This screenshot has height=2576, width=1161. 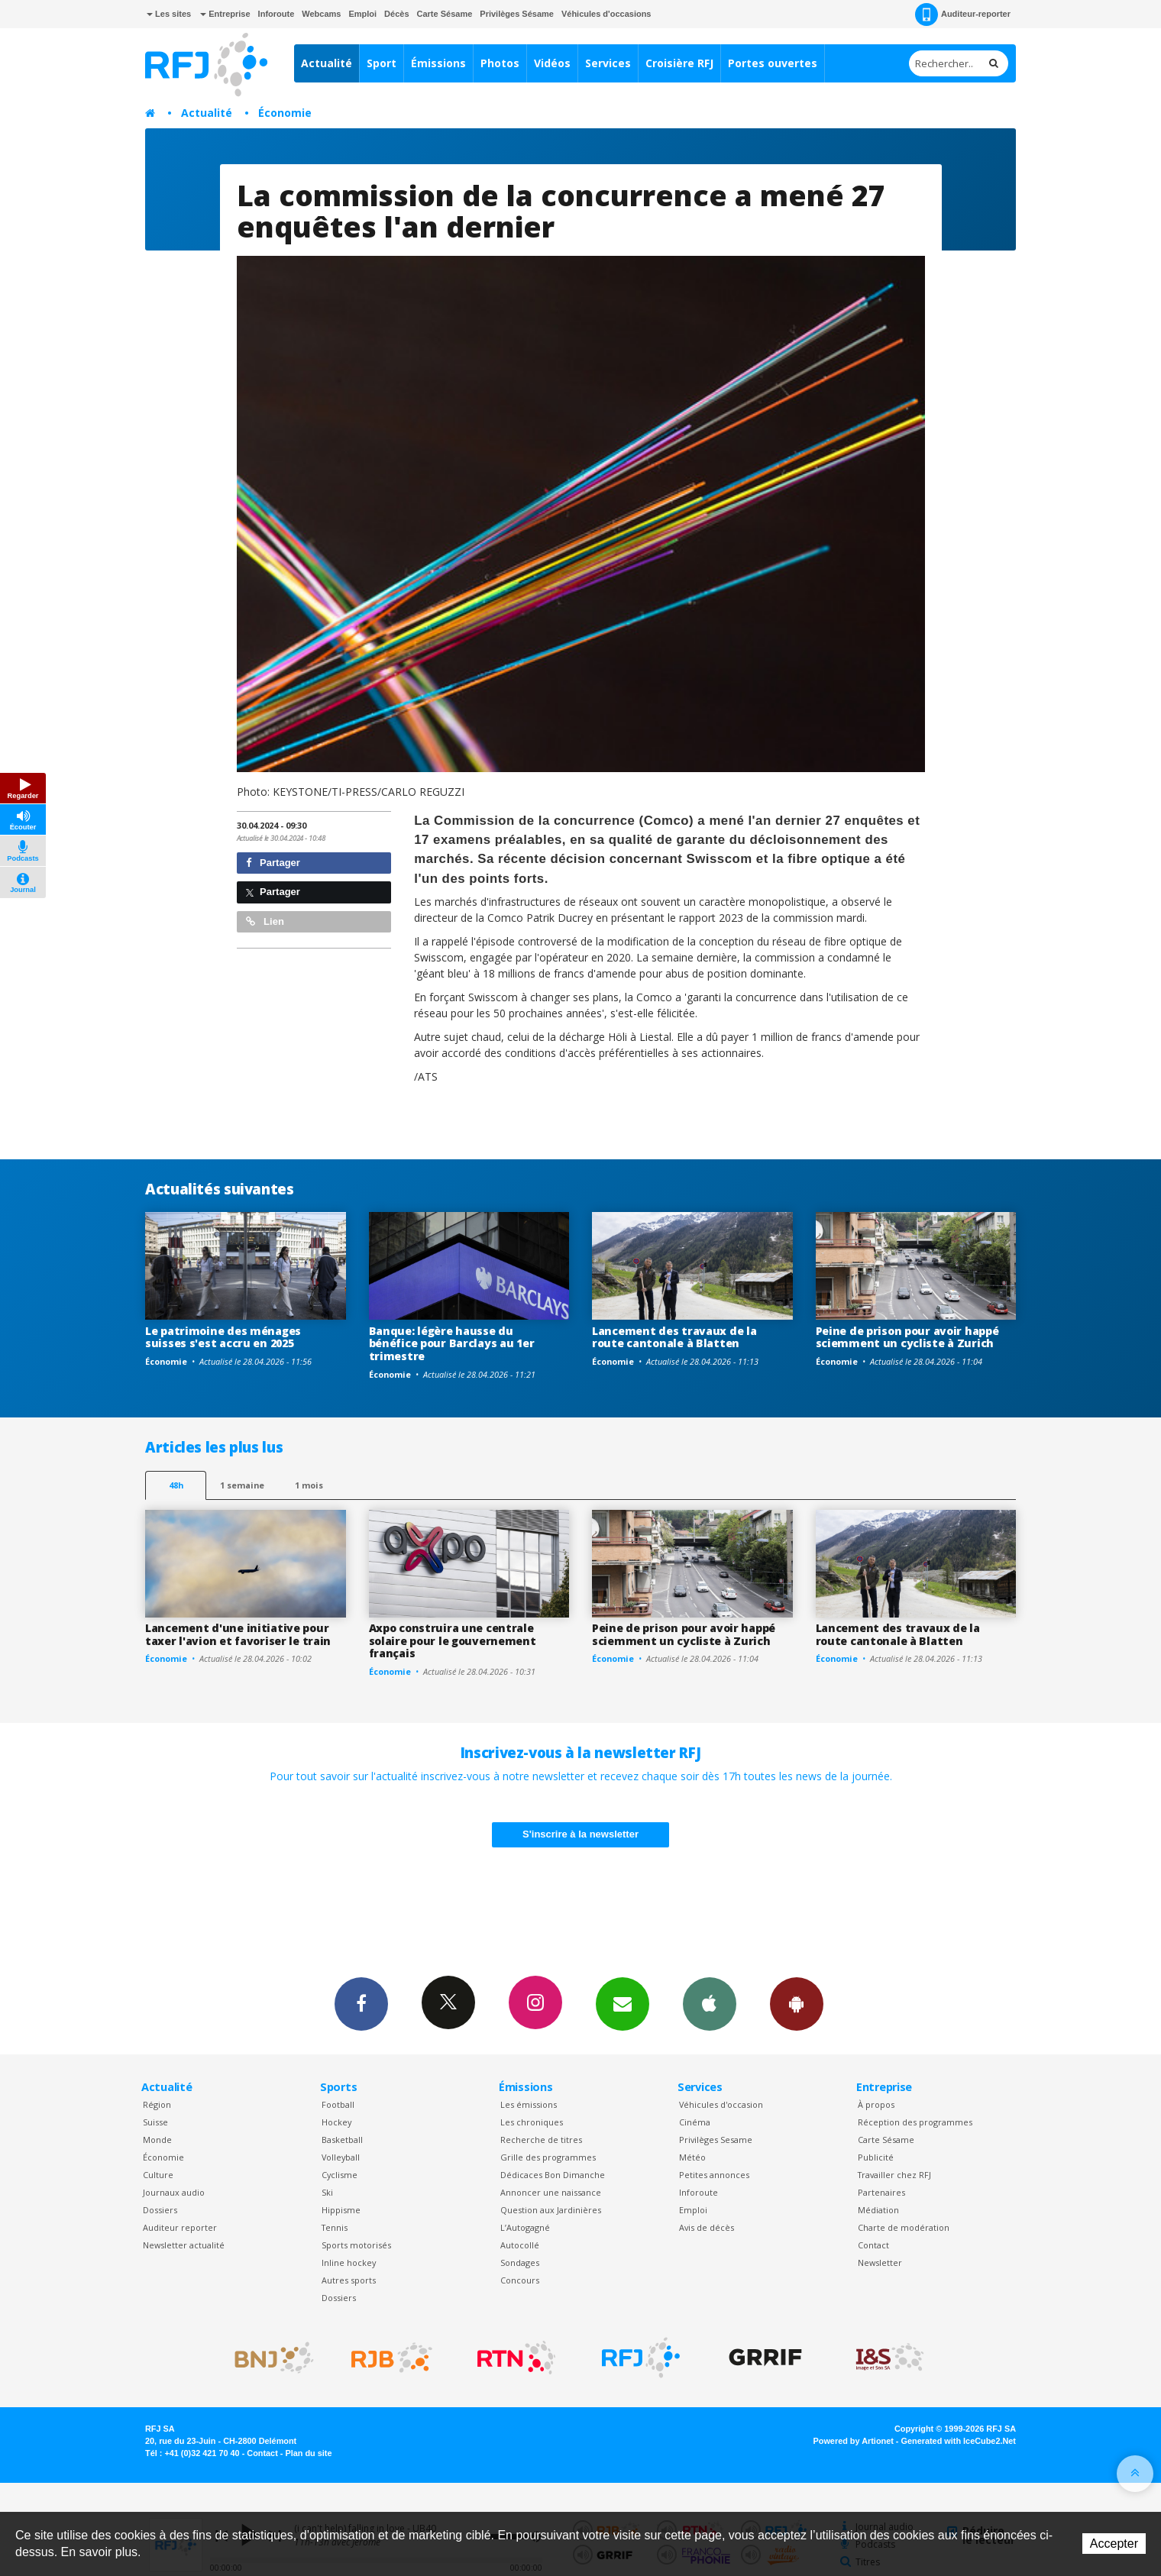 I want to click on Peine de prison pour avoir happé sciemment un cycliste à Zurich, so click(x=907, y=1337).